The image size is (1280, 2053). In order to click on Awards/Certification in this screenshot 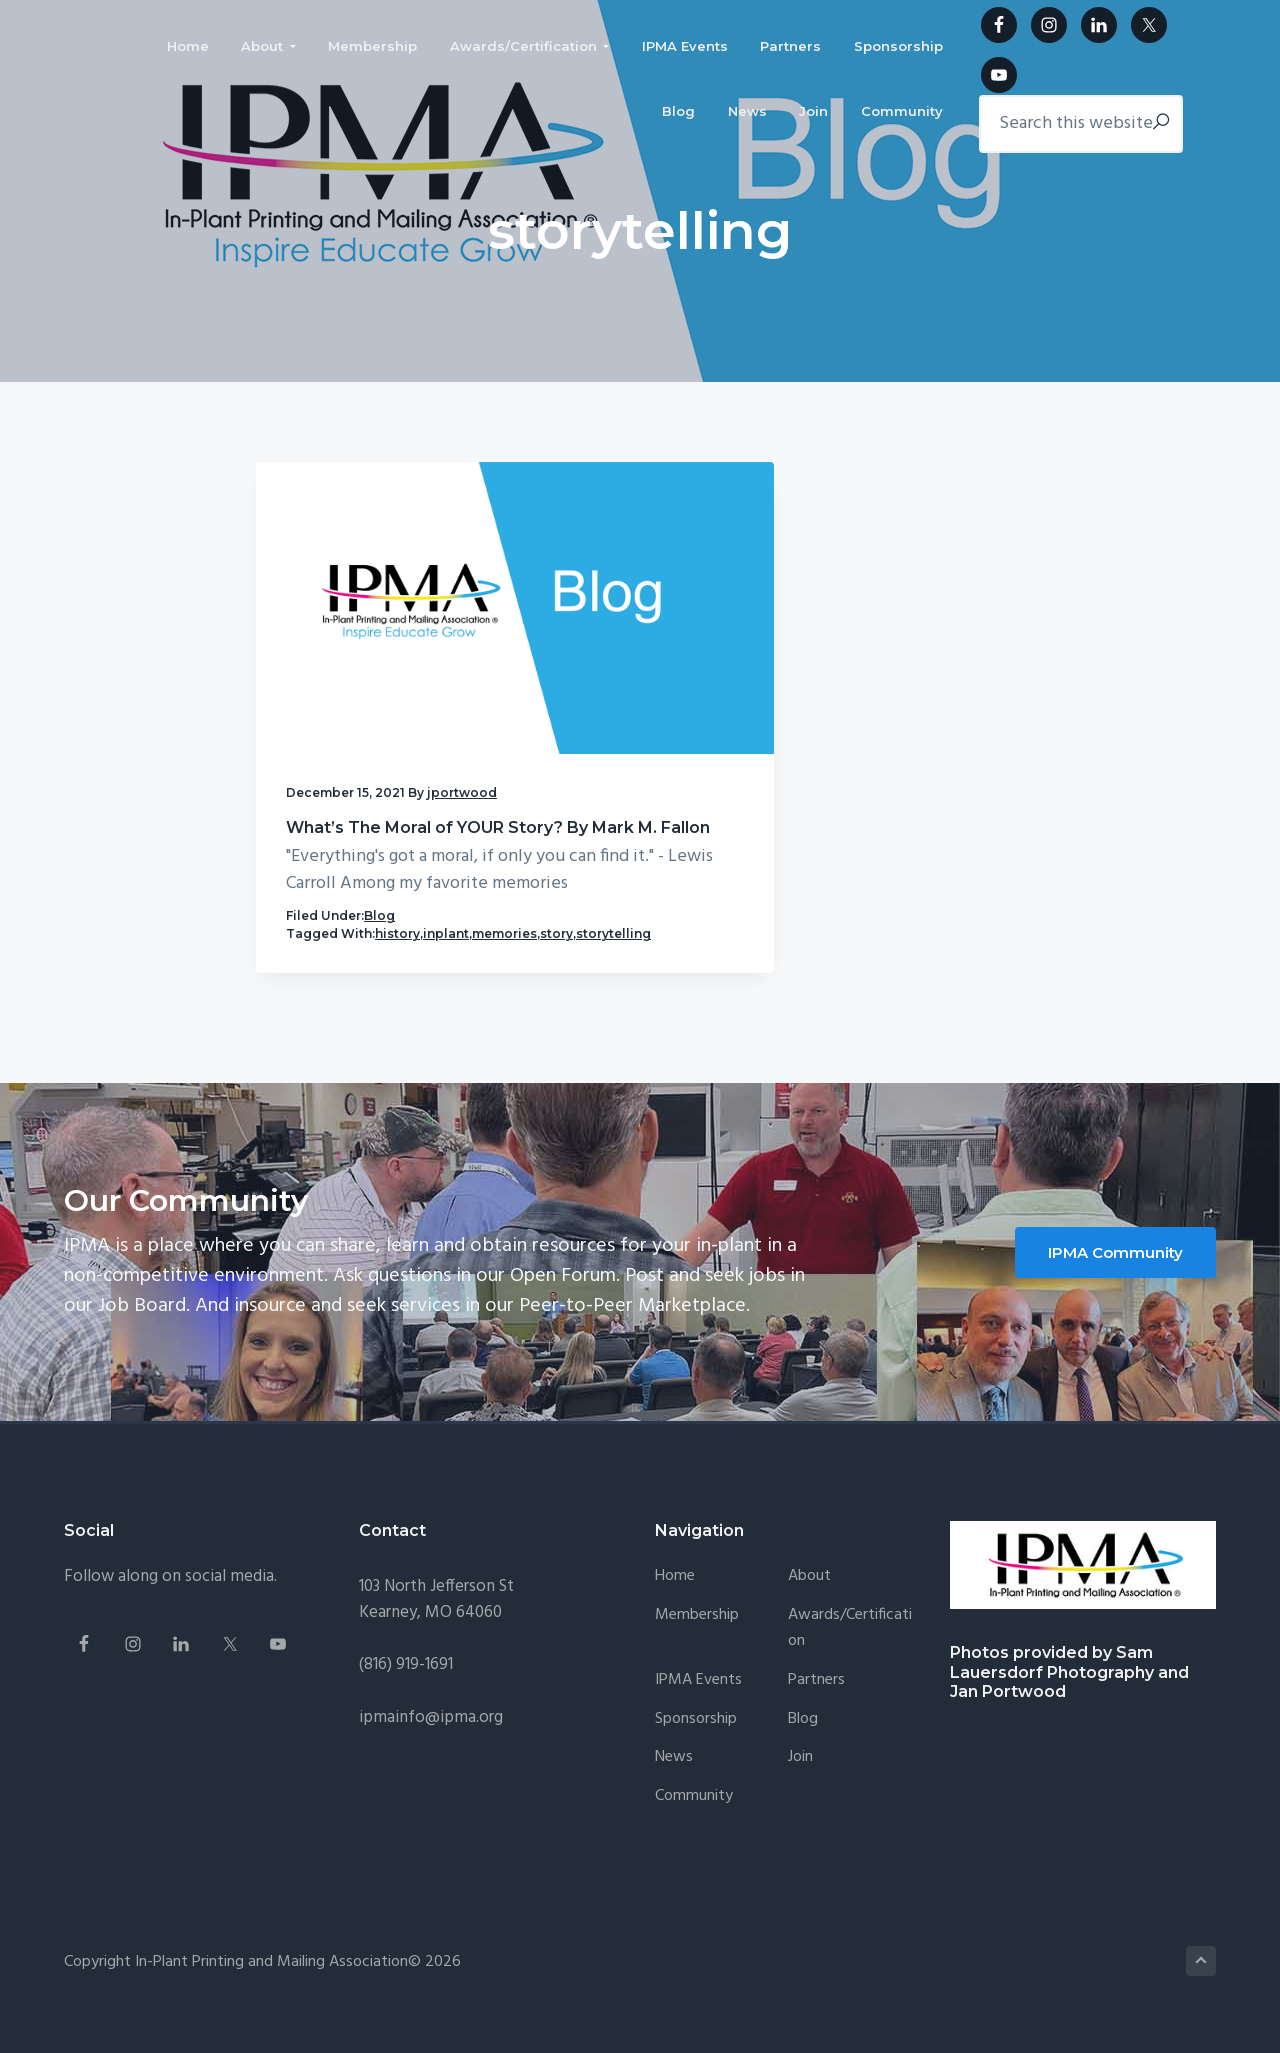, I will do `click(850, 1647)`.